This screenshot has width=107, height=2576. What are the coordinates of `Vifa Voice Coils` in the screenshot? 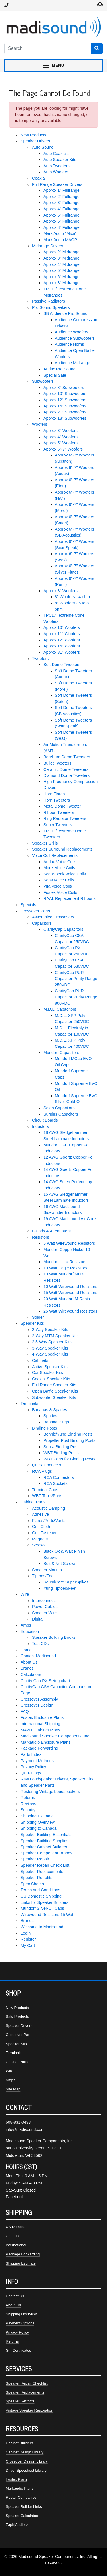 It's located at (57, 886).